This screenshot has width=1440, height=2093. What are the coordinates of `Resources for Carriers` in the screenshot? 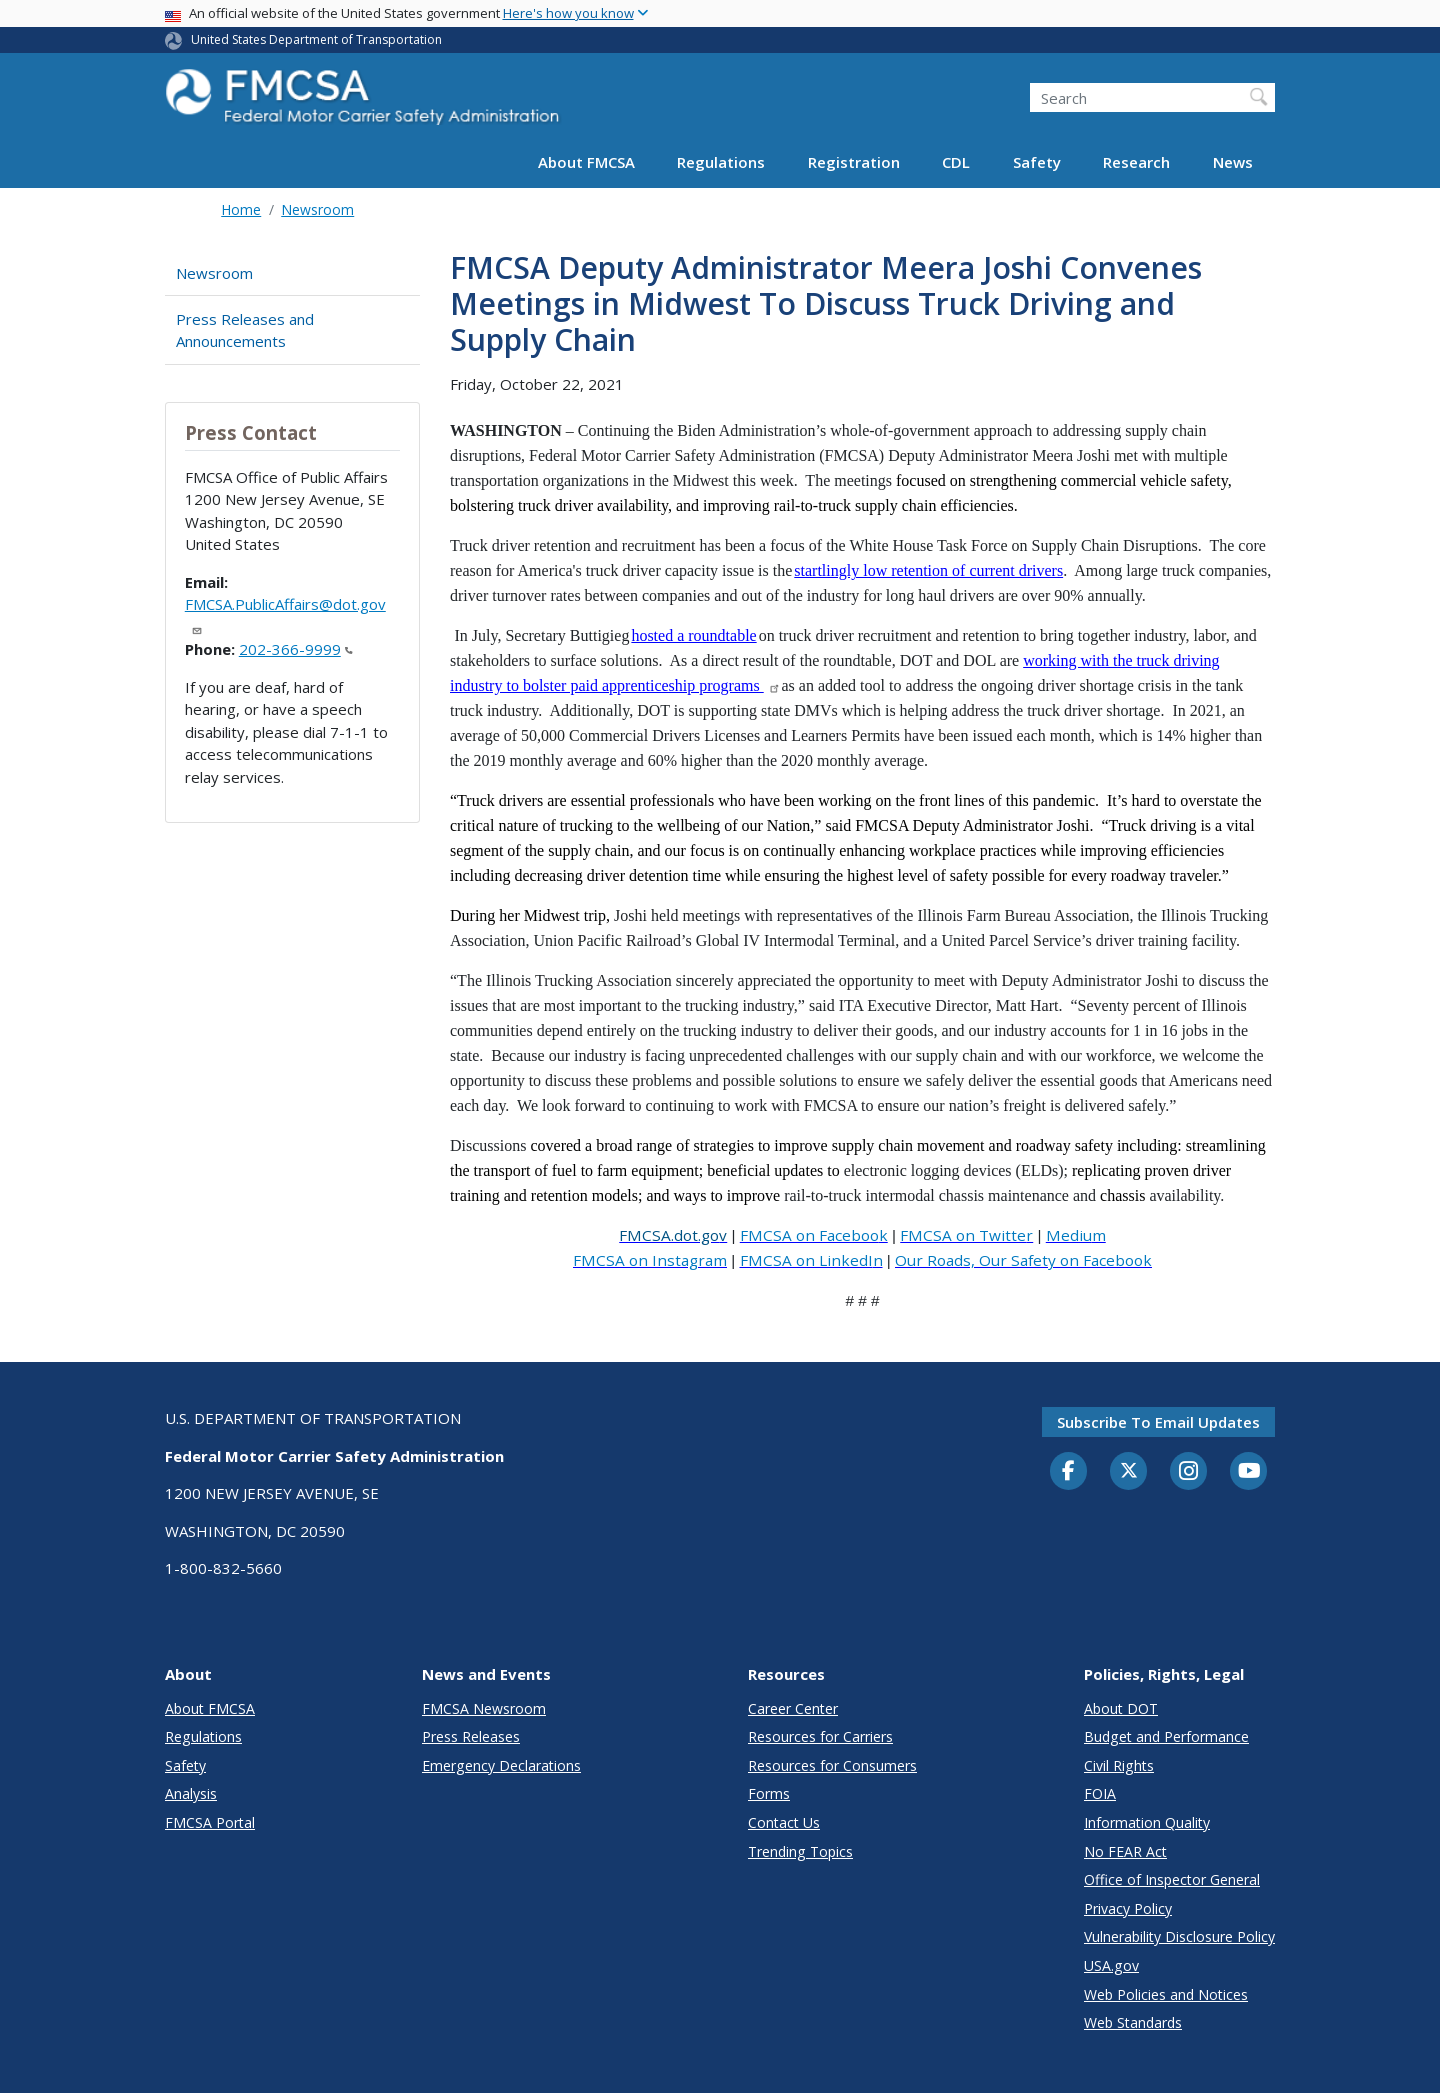 It's located at (820, 1736).